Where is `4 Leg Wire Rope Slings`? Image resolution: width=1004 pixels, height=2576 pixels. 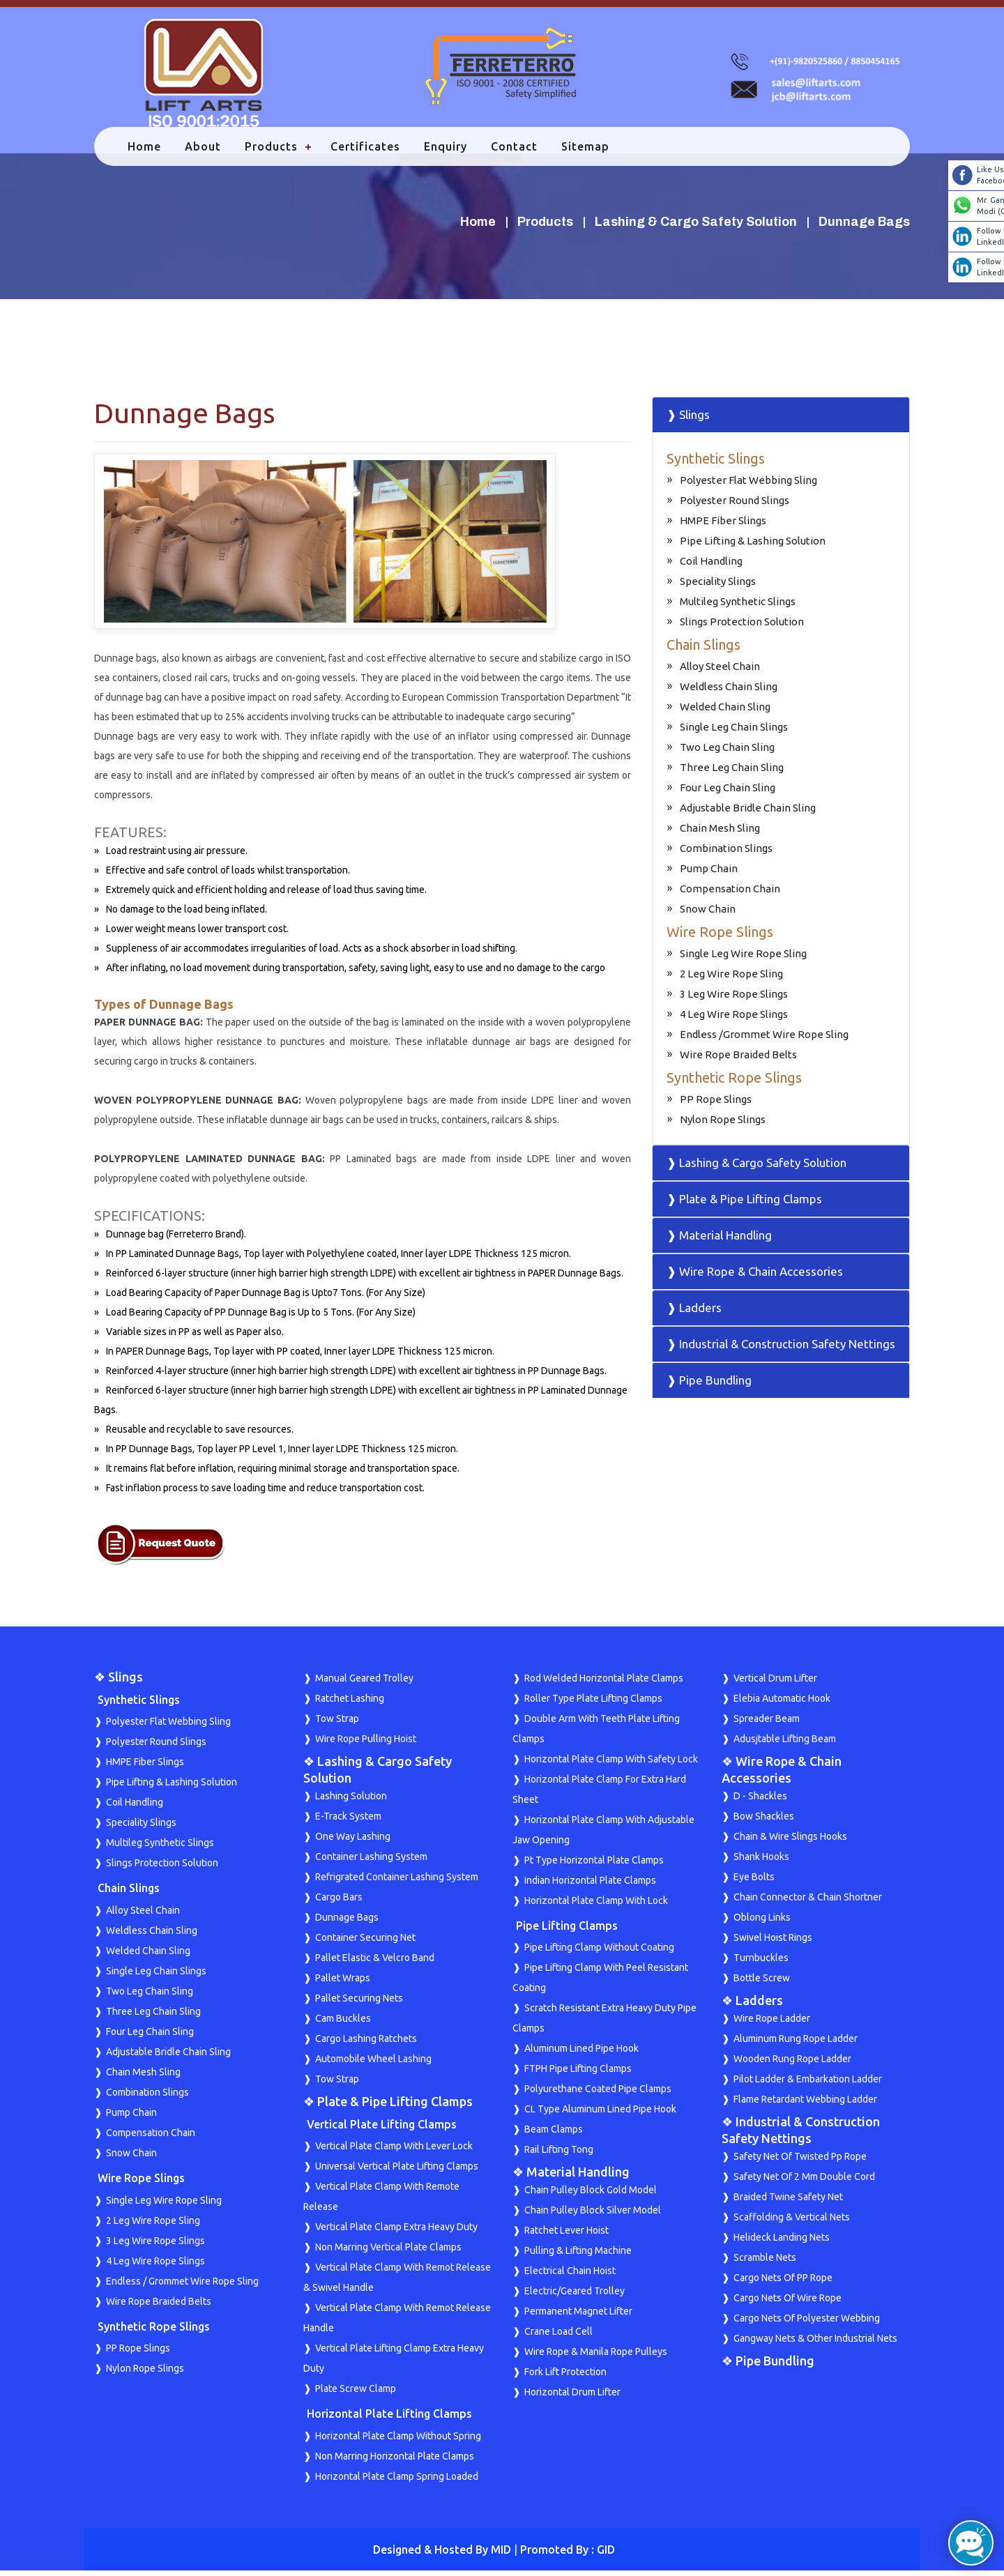
4 Leg Wire Rope Slings is located at coordinates (734, 1020).